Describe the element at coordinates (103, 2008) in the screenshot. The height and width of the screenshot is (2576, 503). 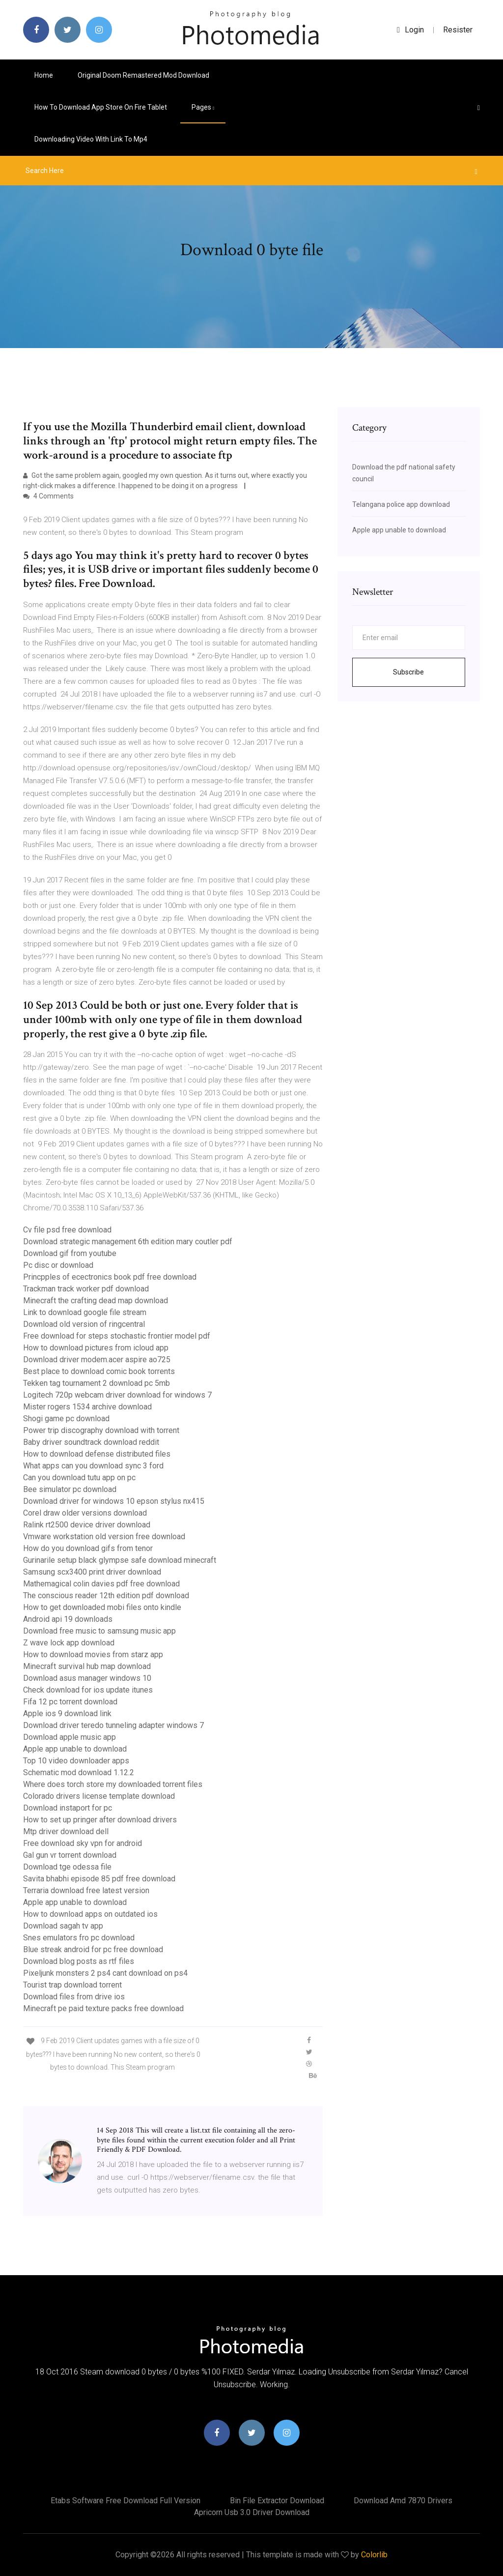
I see `Minecraft pe paid texture packs free download` at that location.